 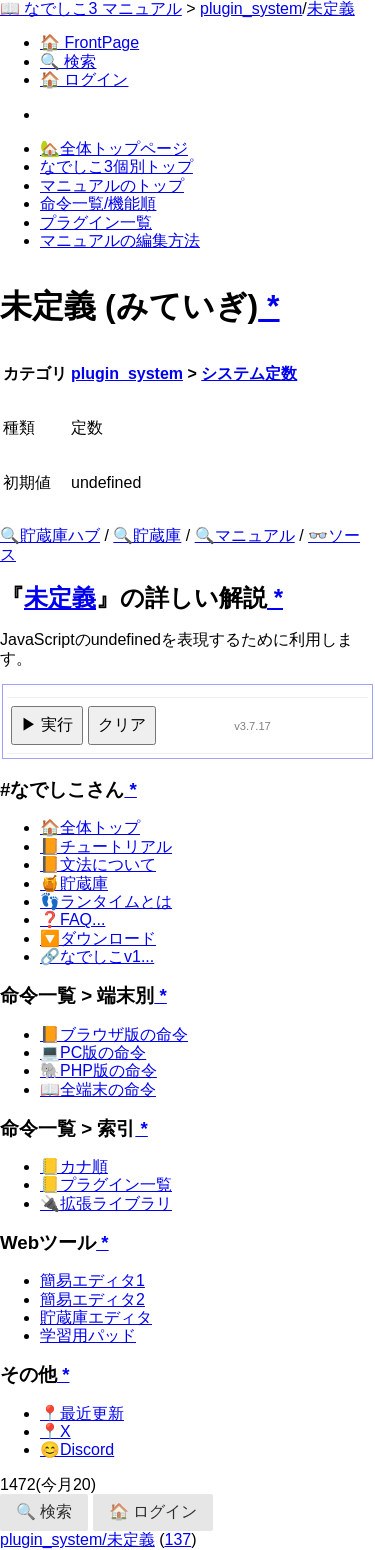 I want to click on 📖全端末の命令, so click(x=98, y=1089).